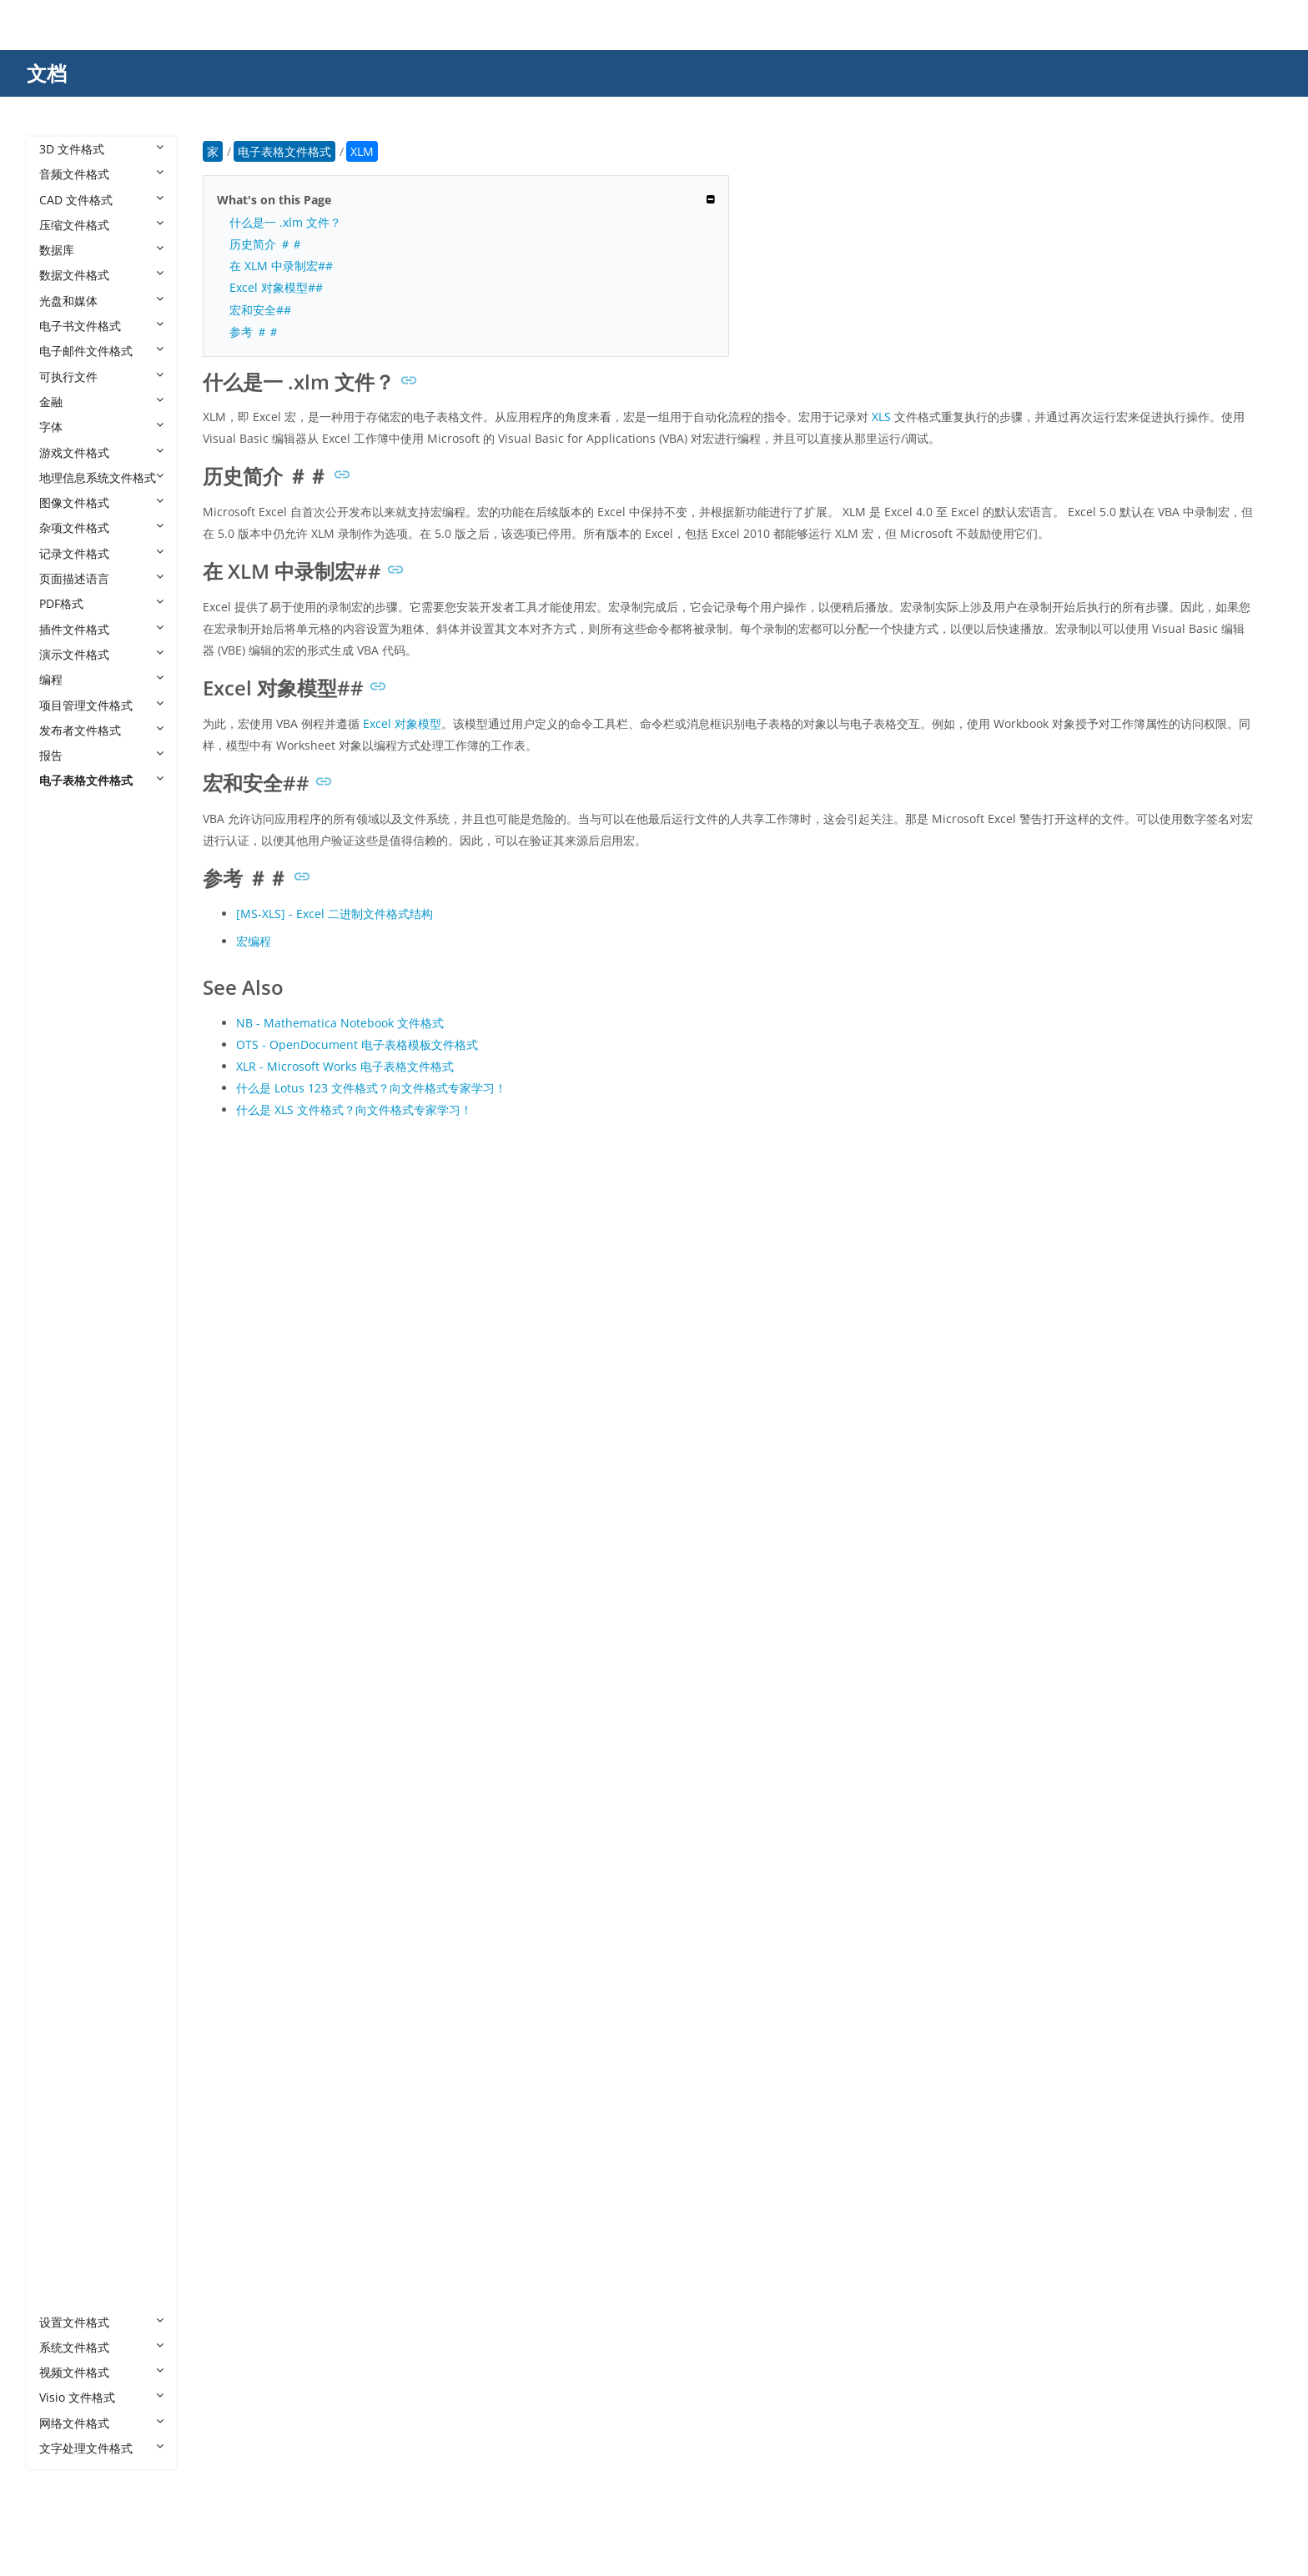 The width and height of the screenshot is (1308, 2576). What do you see at coordinates (101, 654) in the screenshot?
I see `演示文件格式` at bounding box center [101, 654].